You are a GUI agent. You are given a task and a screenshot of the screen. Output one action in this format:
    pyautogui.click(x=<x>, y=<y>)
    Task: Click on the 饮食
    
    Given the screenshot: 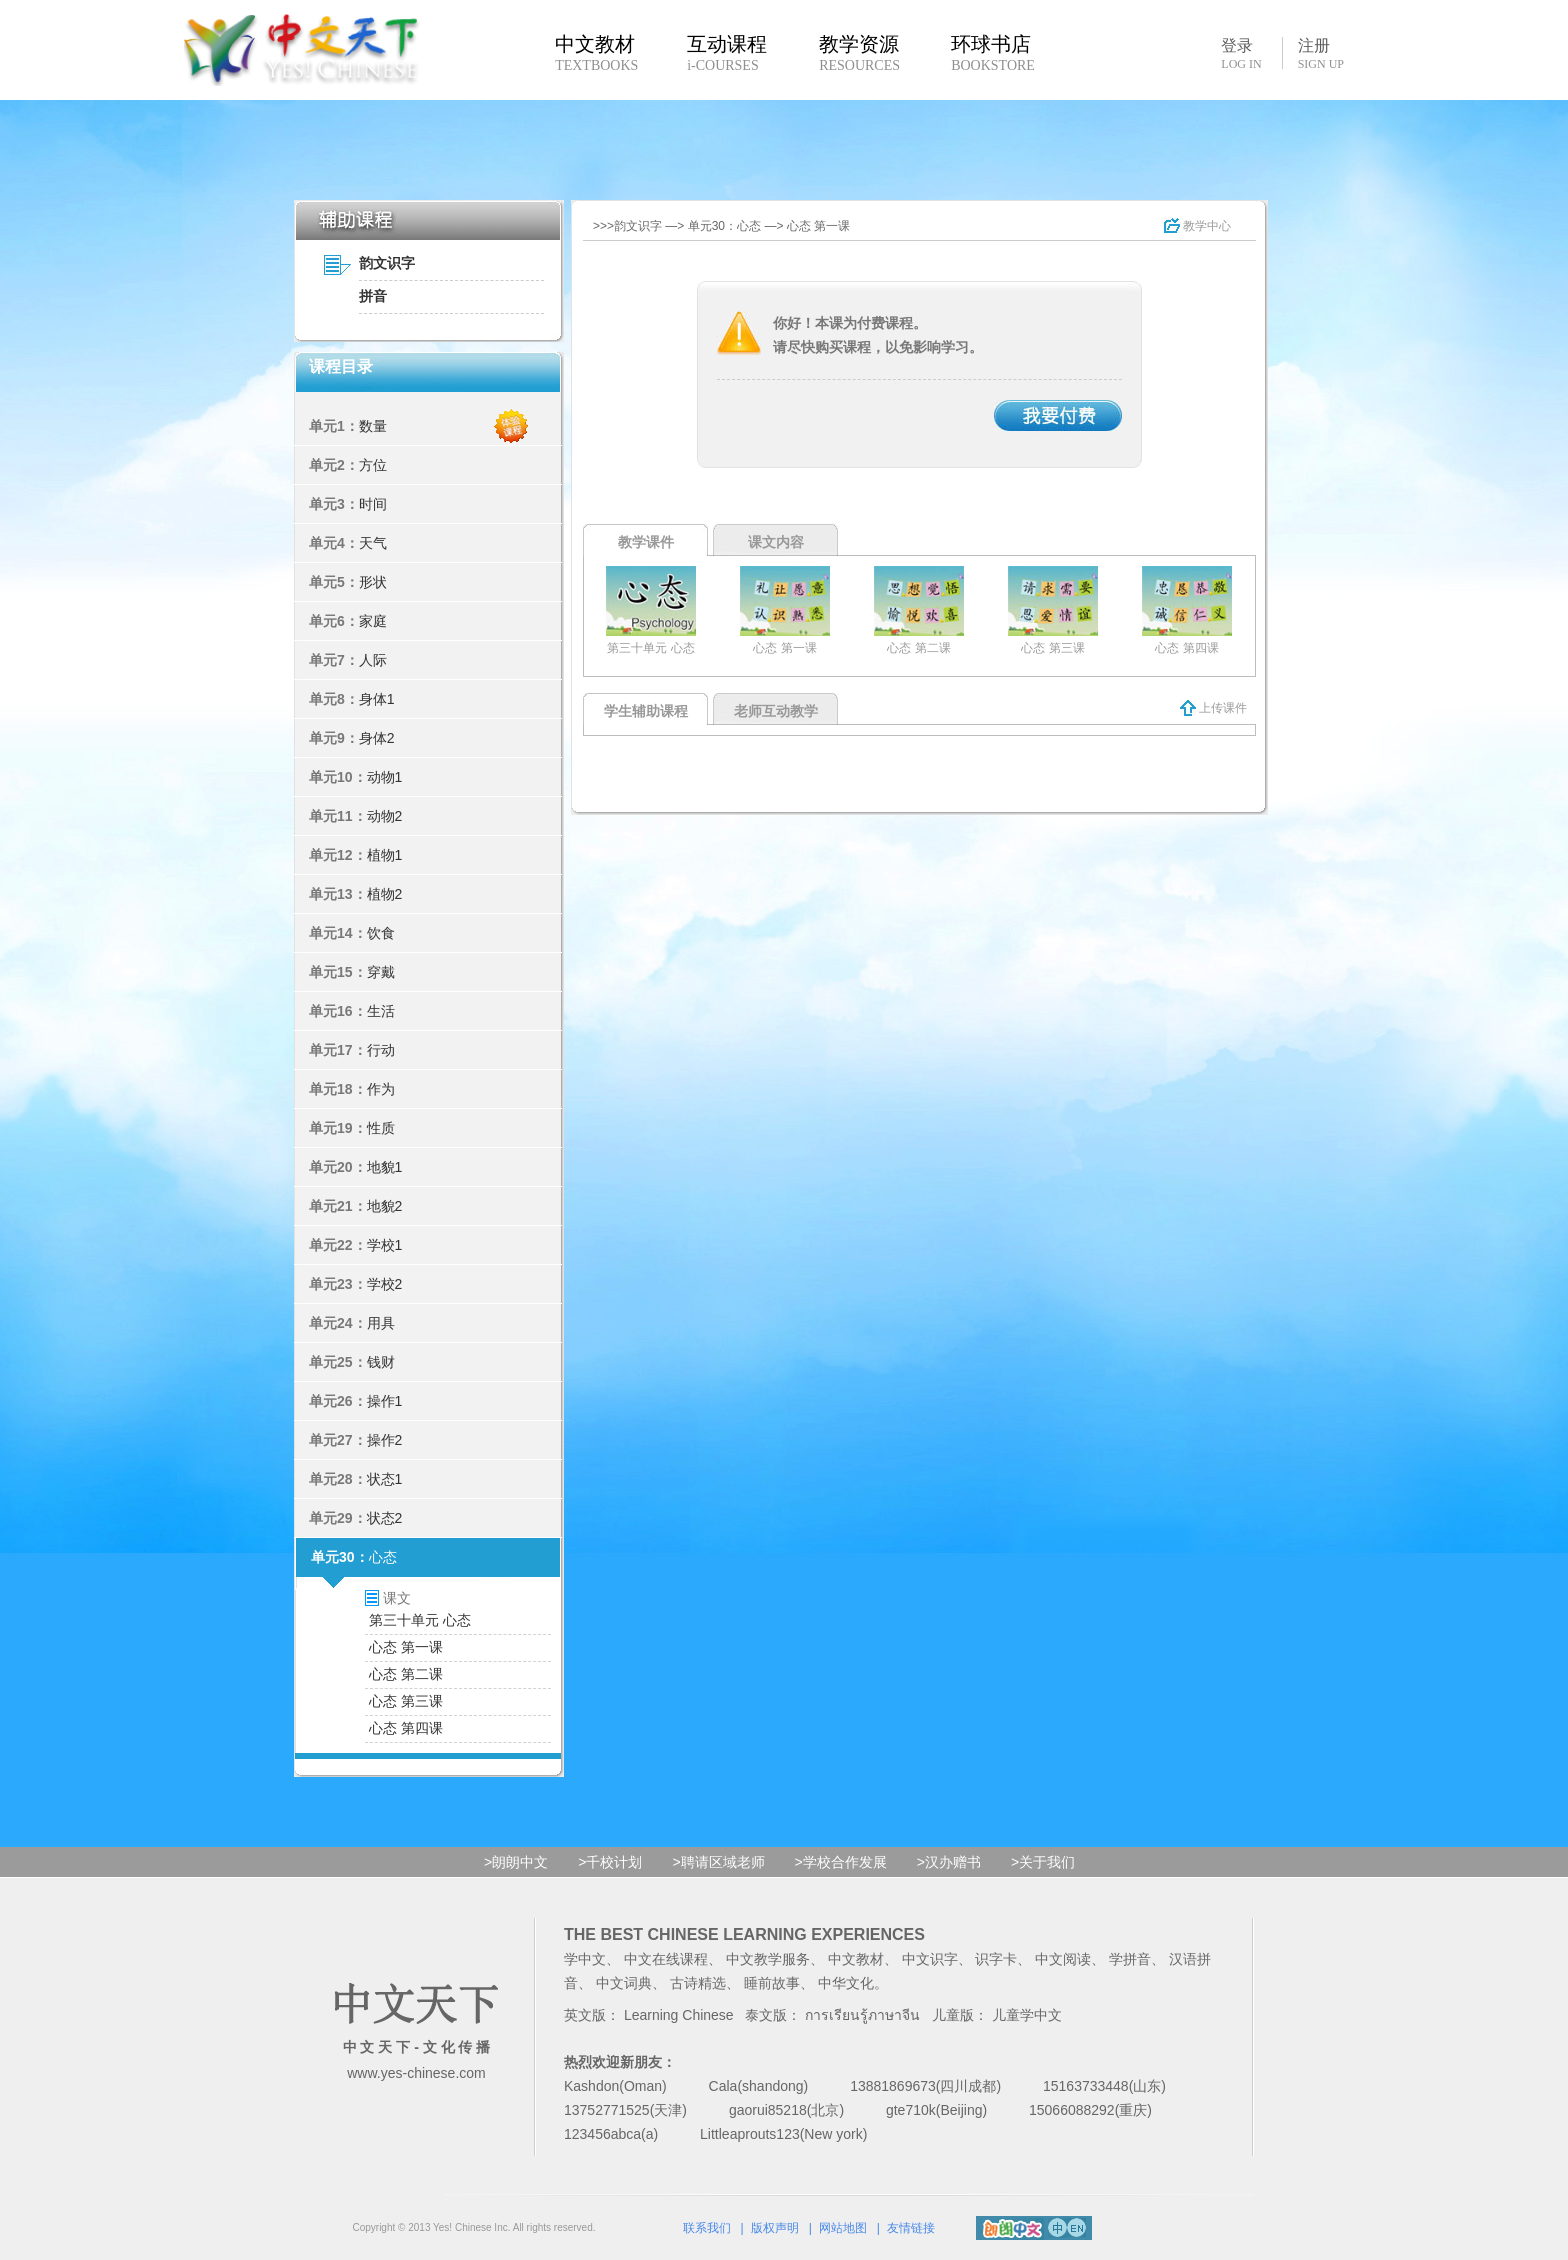 What is the action you would take?
    pyautogui.click(x=381, y=933)
    